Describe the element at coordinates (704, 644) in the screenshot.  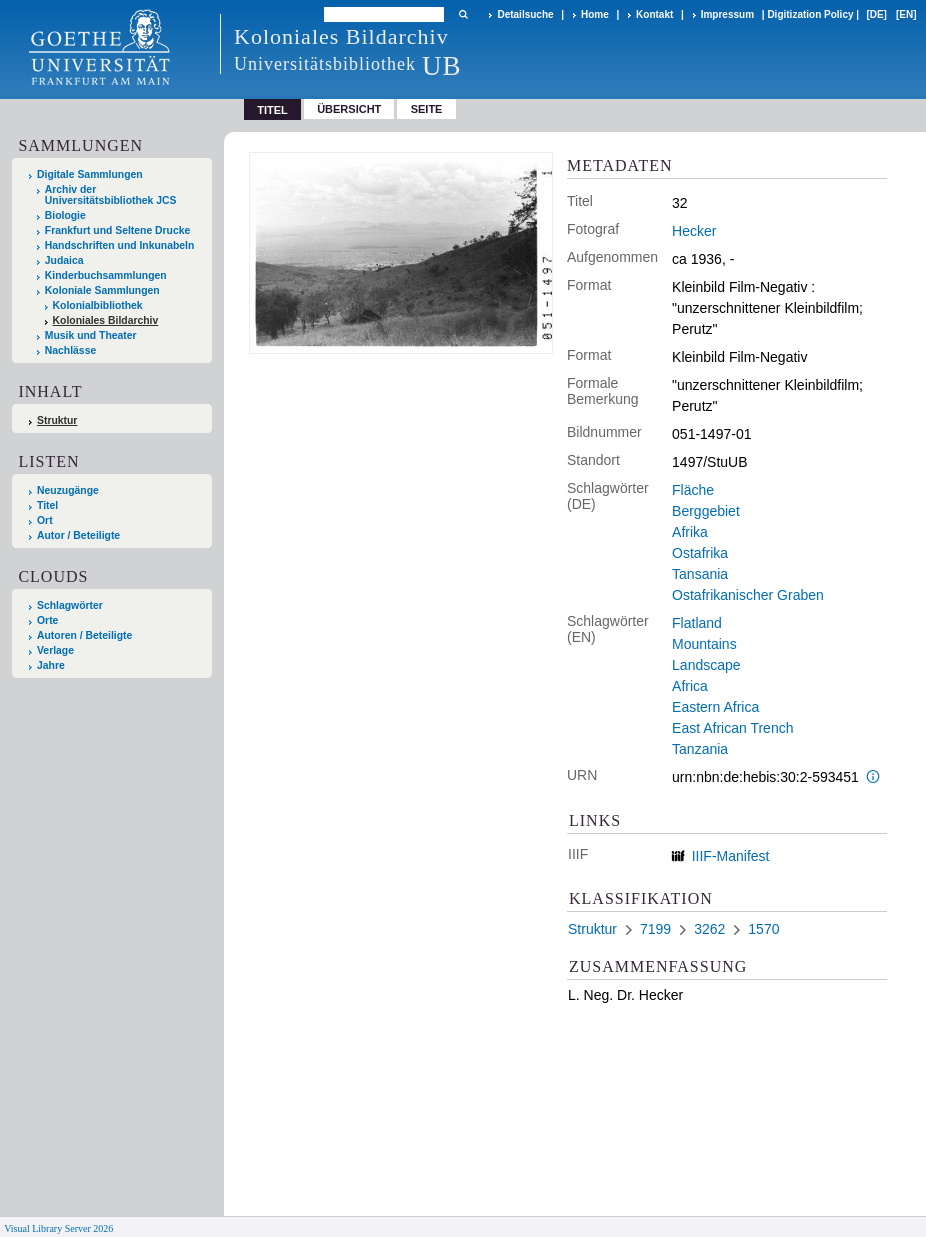
I see `Mountains` at that location.